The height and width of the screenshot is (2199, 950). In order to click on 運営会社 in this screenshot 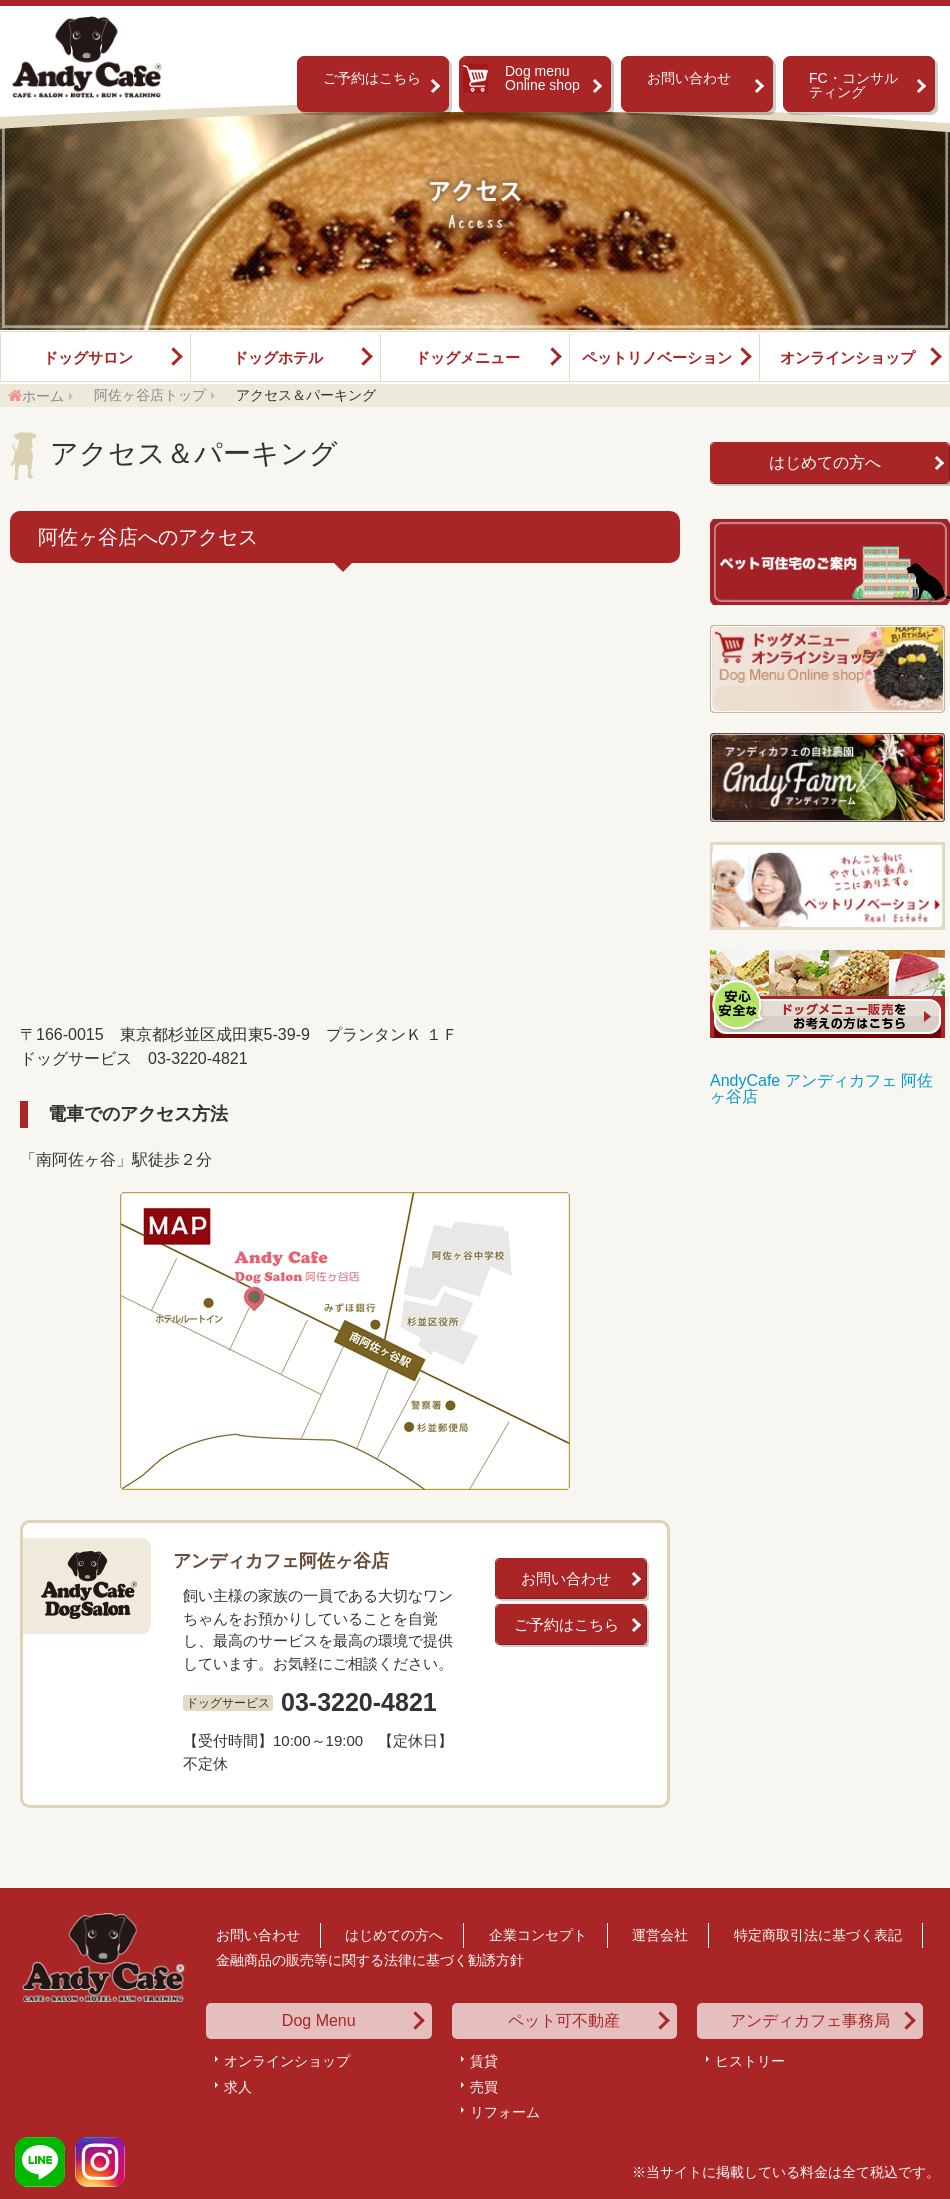, I will do `click(660, 1935)`.